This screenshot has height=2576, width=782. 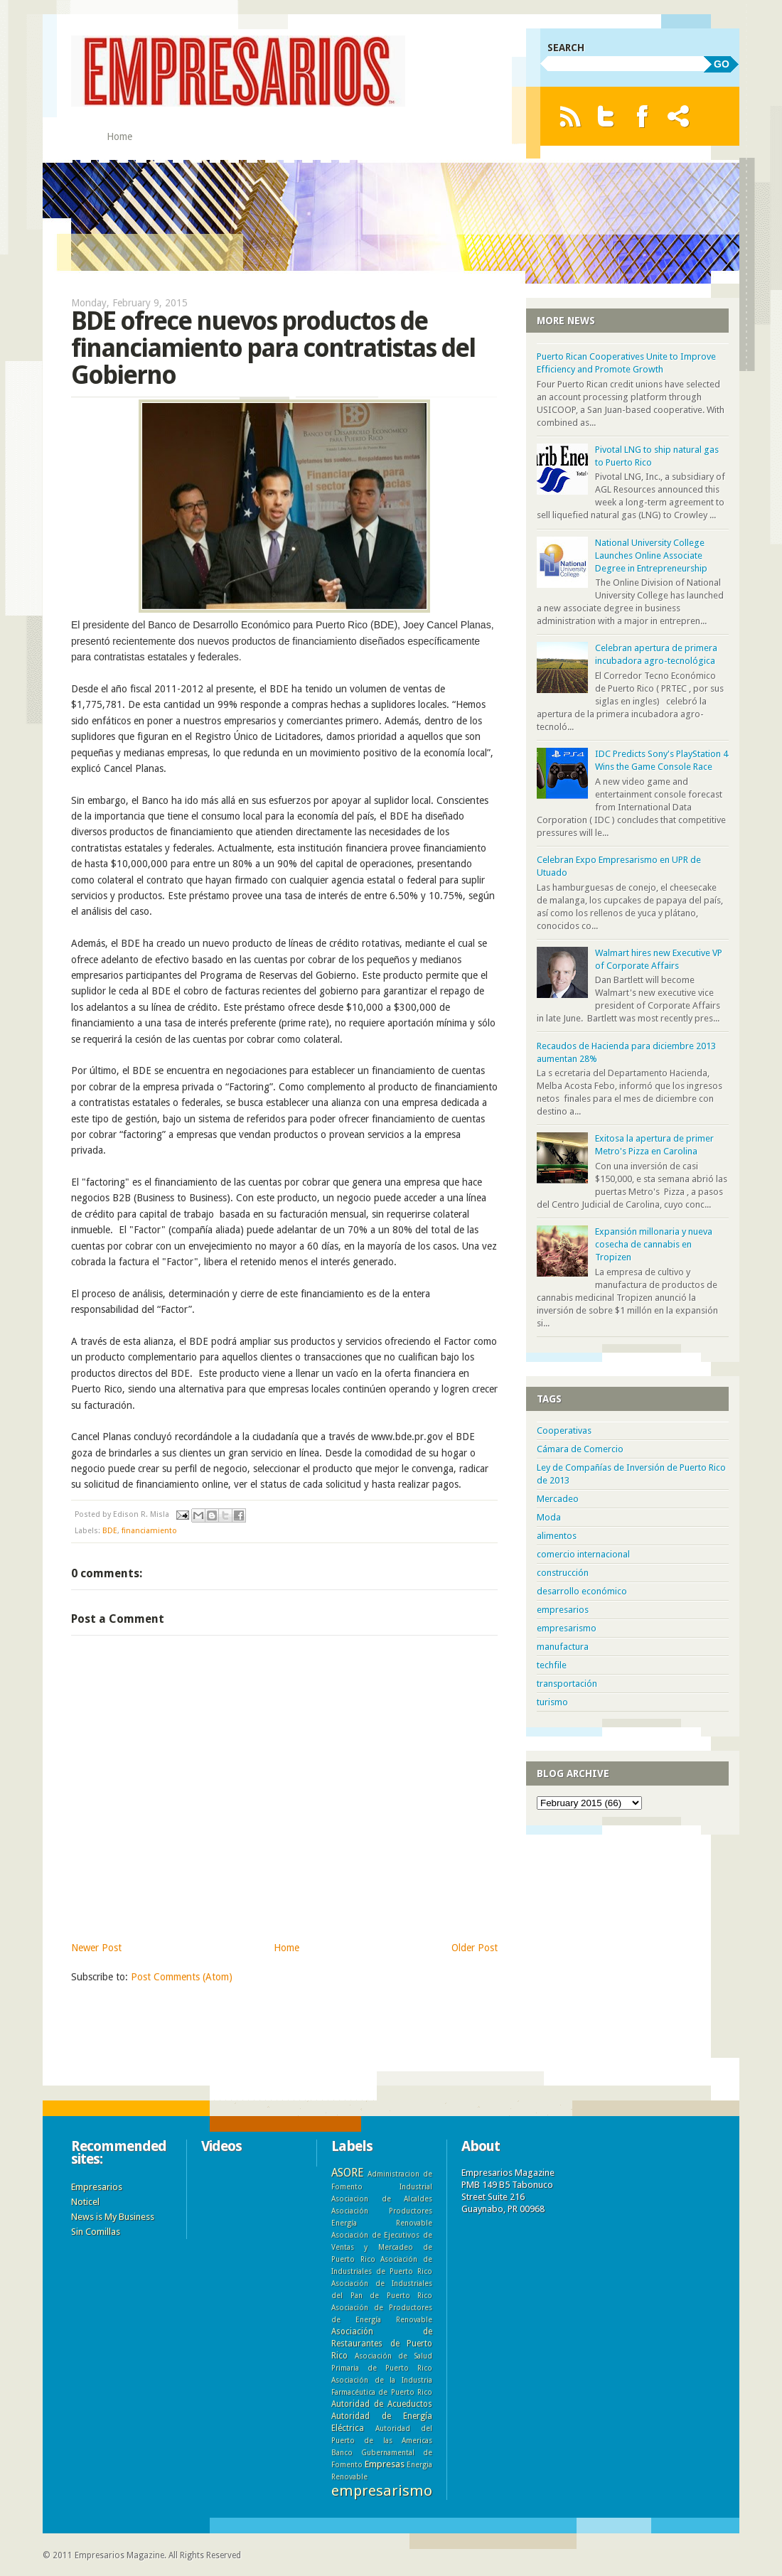 I want to click on Asociación de Ejecutivos de Ventas y Mercadeo de Puerto Rico, so click(x=381, y=2247).